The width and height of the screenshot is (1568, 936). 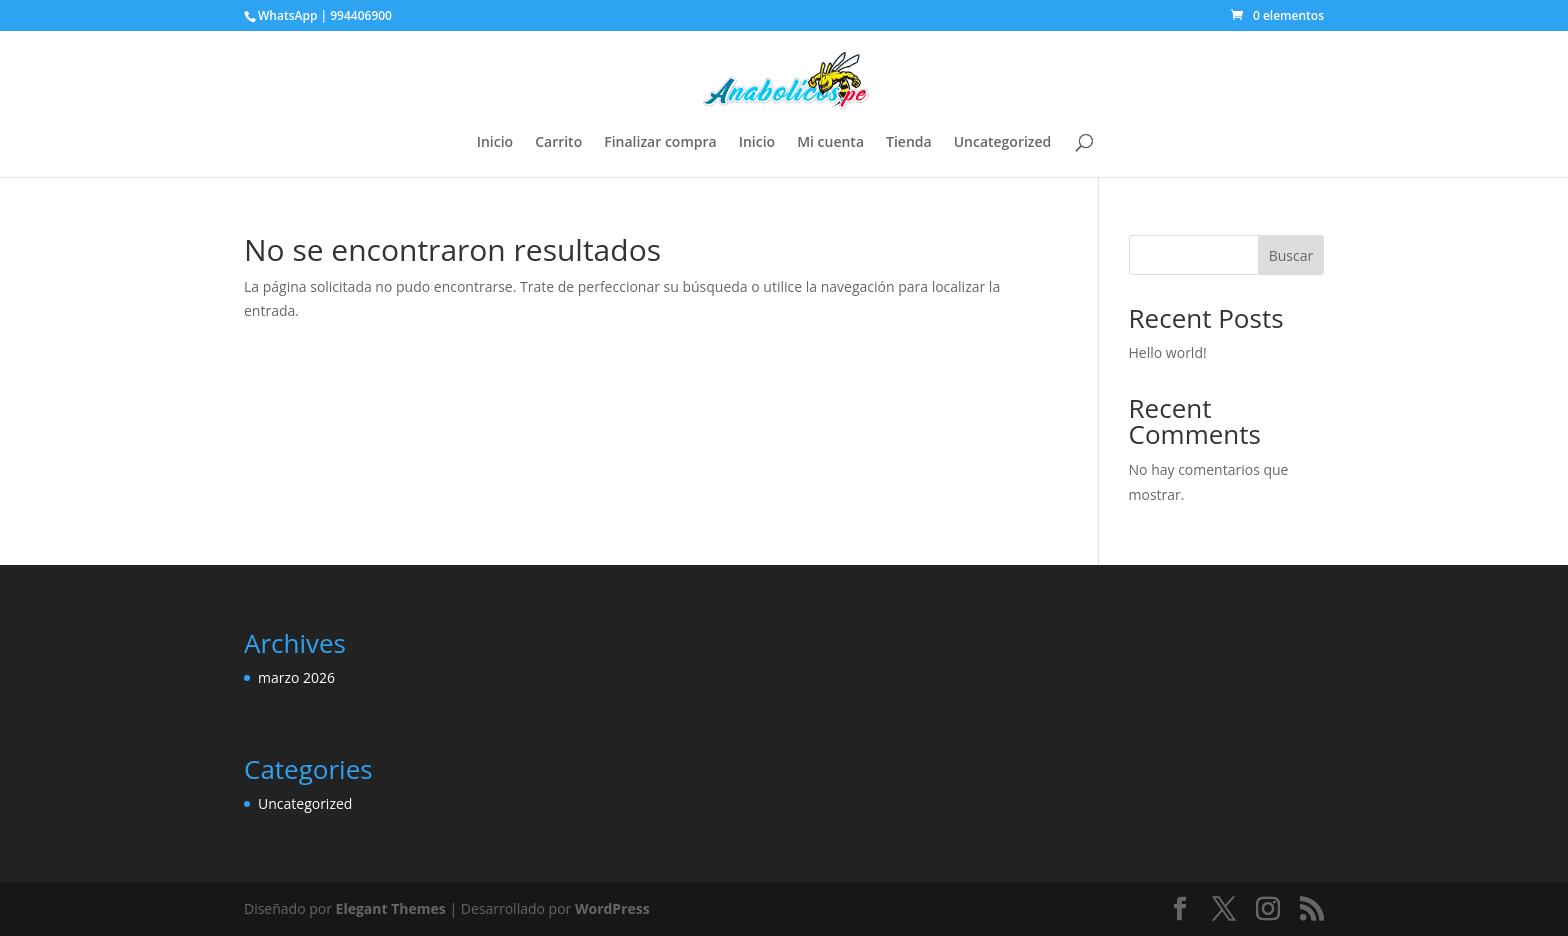 I want to click on Elegant Themes, so click(x=391, y=908).